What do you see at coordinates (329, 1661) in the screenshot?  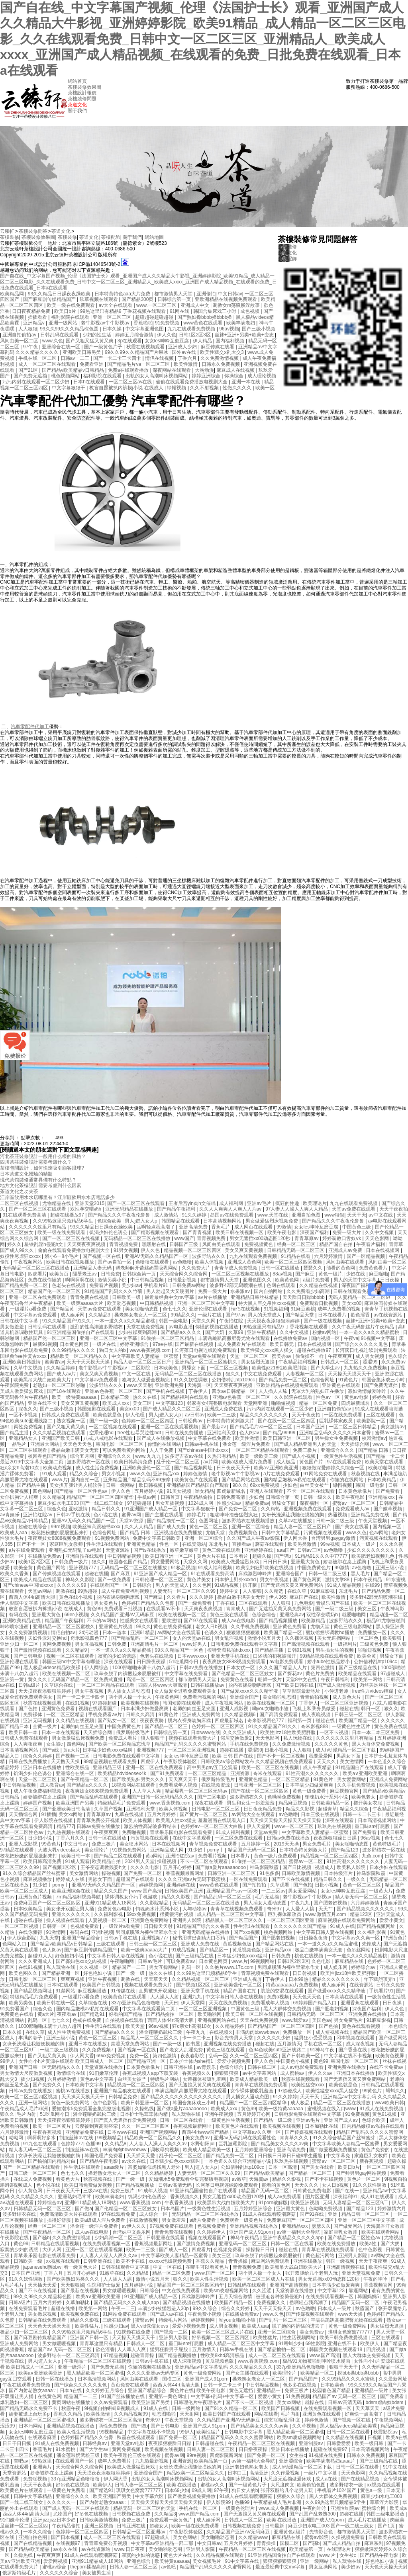 I see `娇小tube性极品娇小` at bounding box center [329, 1661].